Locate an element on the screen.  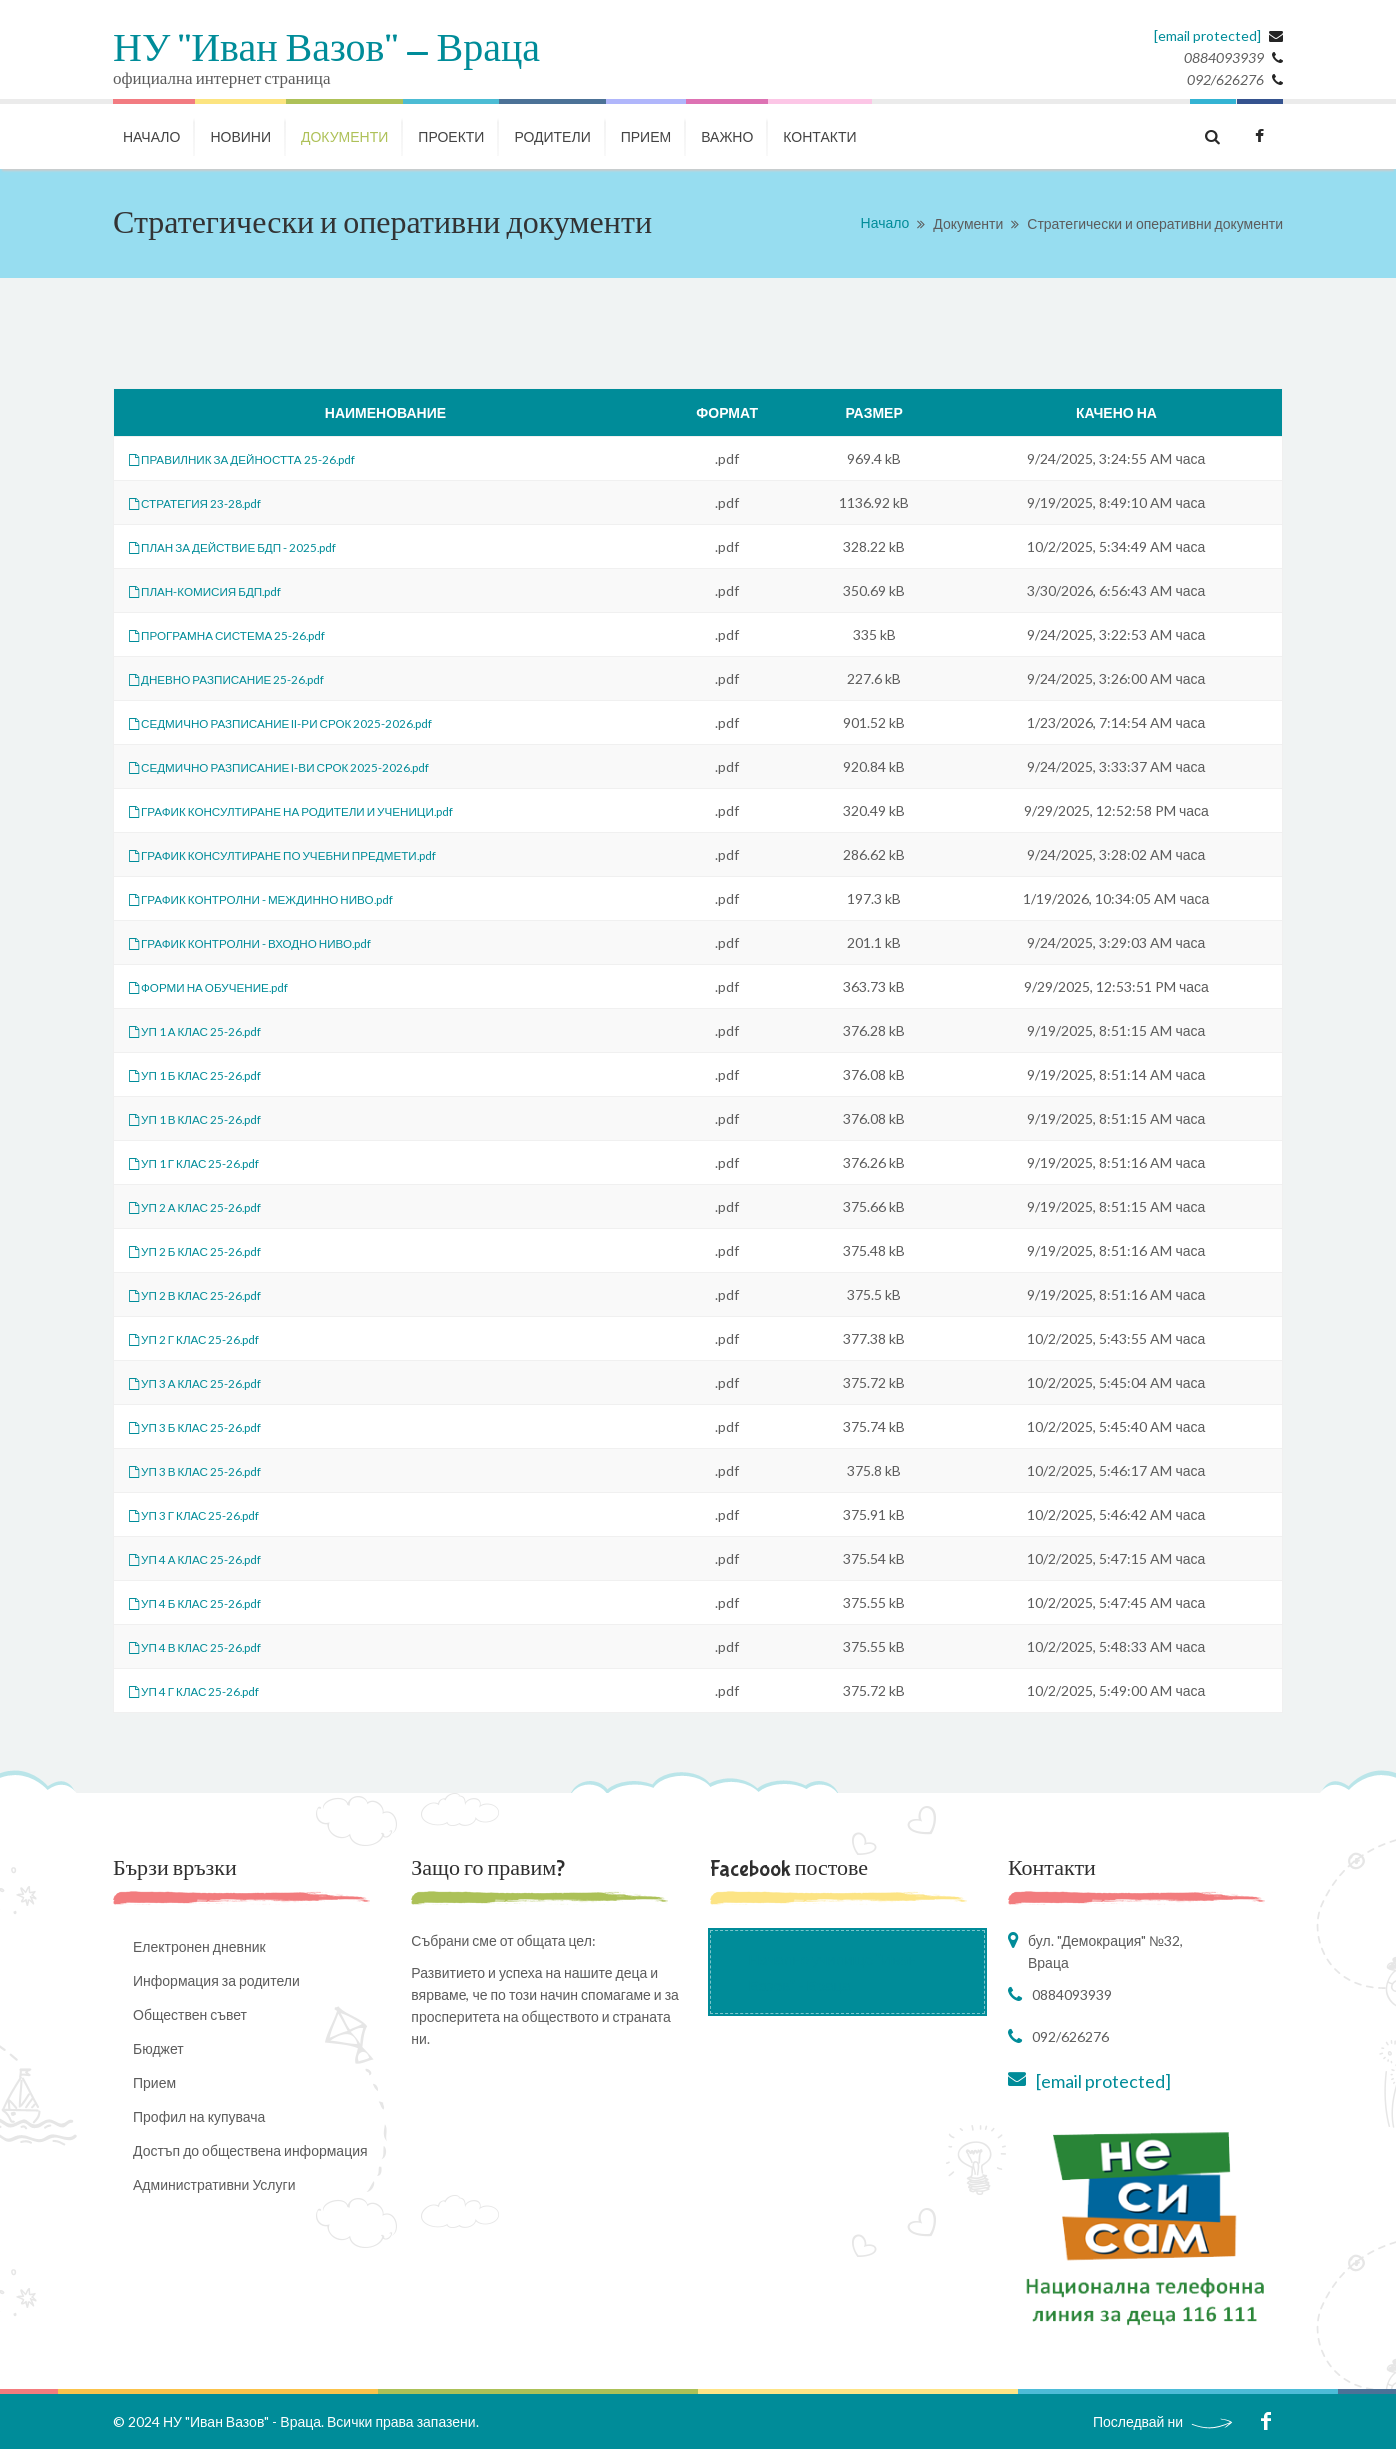
РОДИТЕЛИ is located at coordinates (552, 136).